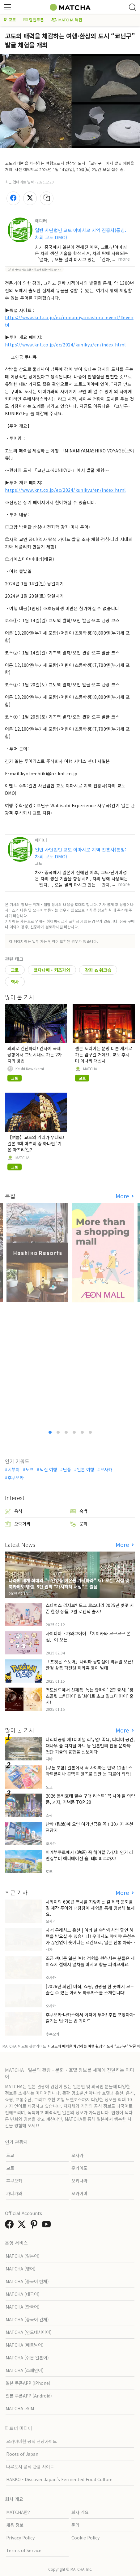  Describe the element at coordinates (90, 1989) in the screenshot. I see `[2026년 최신] 미식, 쇼핑, 관광을 한 곳에서 모두 즐길 수 있는 아베노 하루카스를 소개합니다!` at that location.